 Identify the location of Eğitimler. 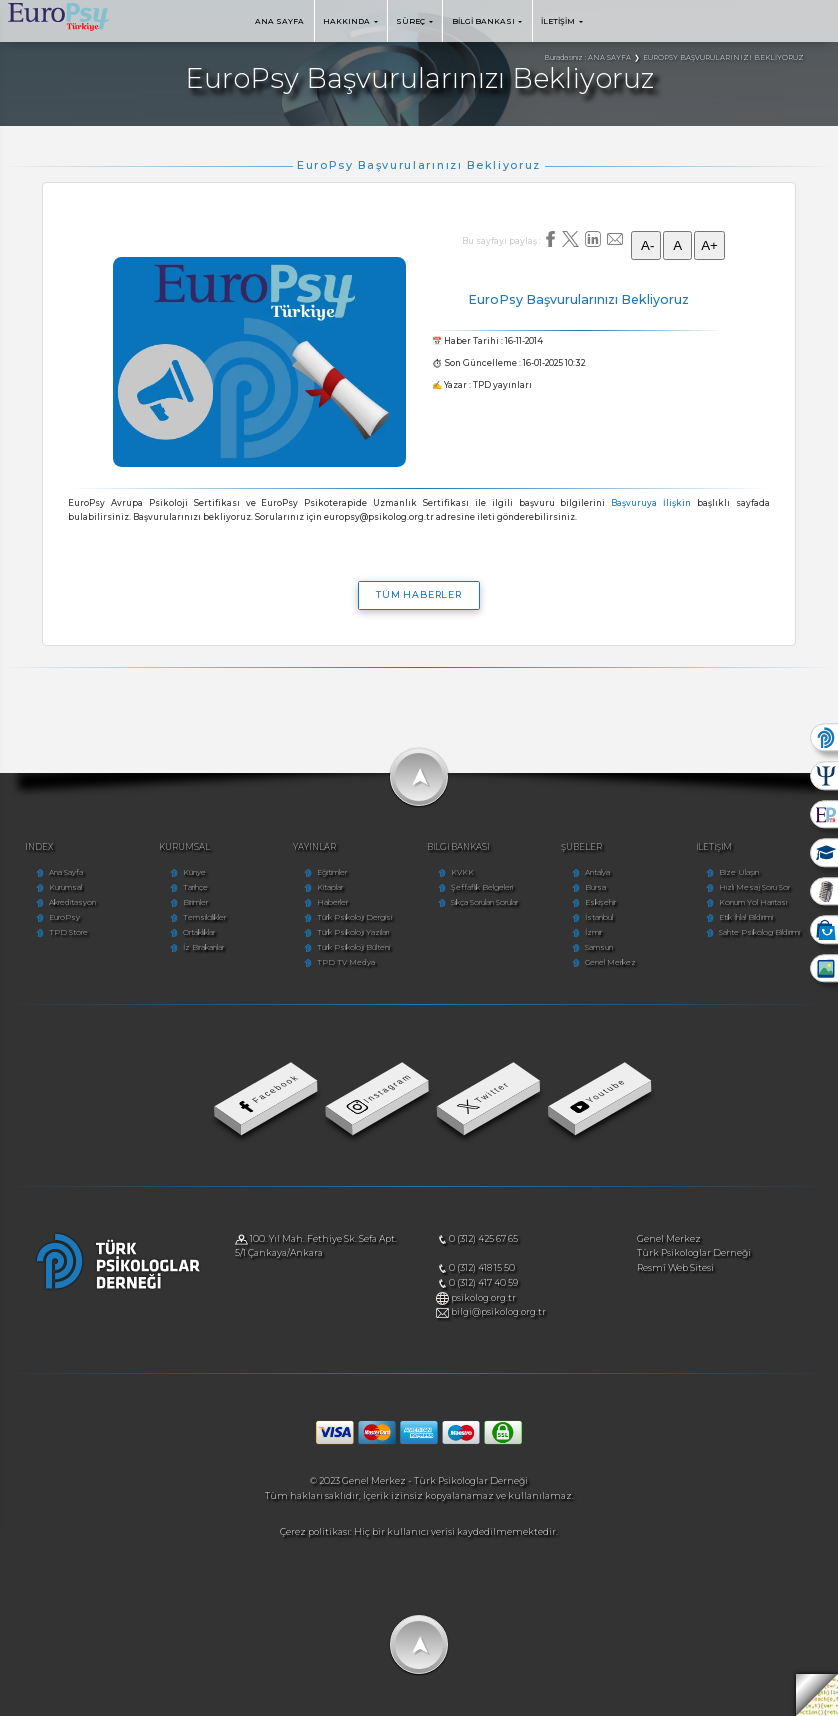
(332, 872).